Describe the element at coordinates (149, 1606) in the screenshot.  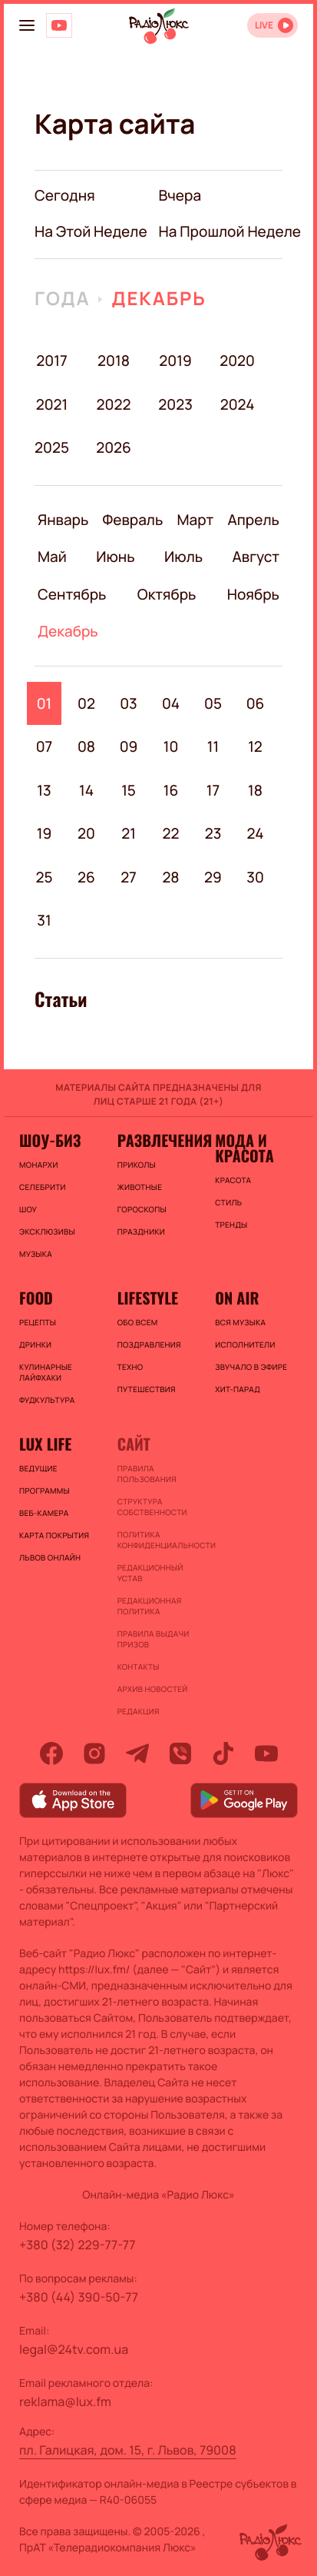
I see `Редакционная политика` at that location.